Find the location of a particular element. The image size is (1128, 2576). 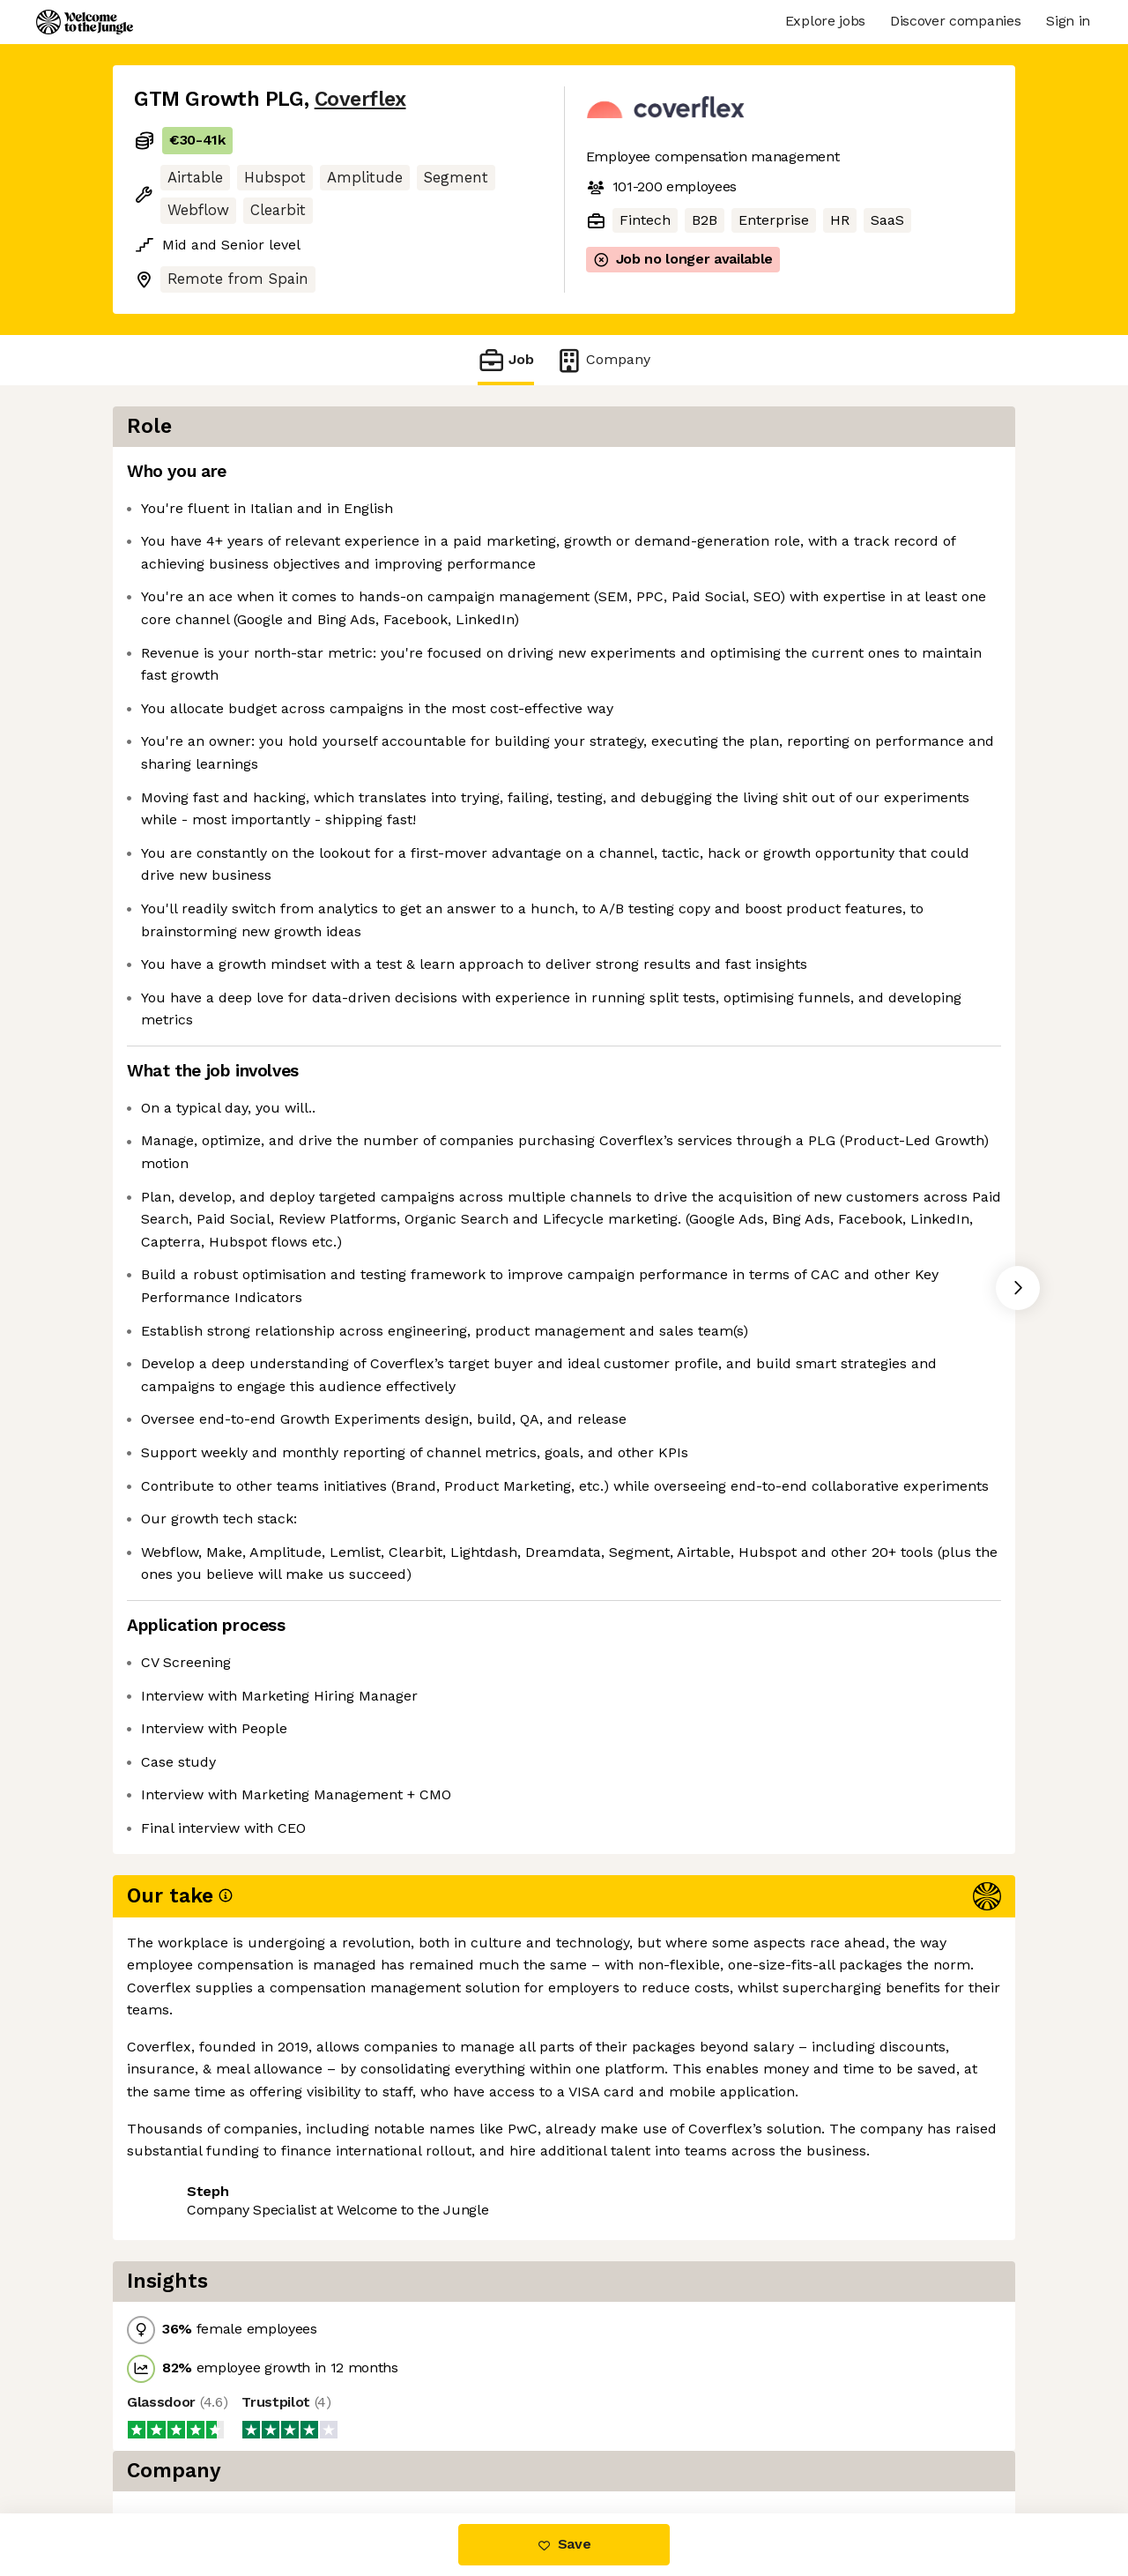

[Logo] is located at coordinates (84, 22).